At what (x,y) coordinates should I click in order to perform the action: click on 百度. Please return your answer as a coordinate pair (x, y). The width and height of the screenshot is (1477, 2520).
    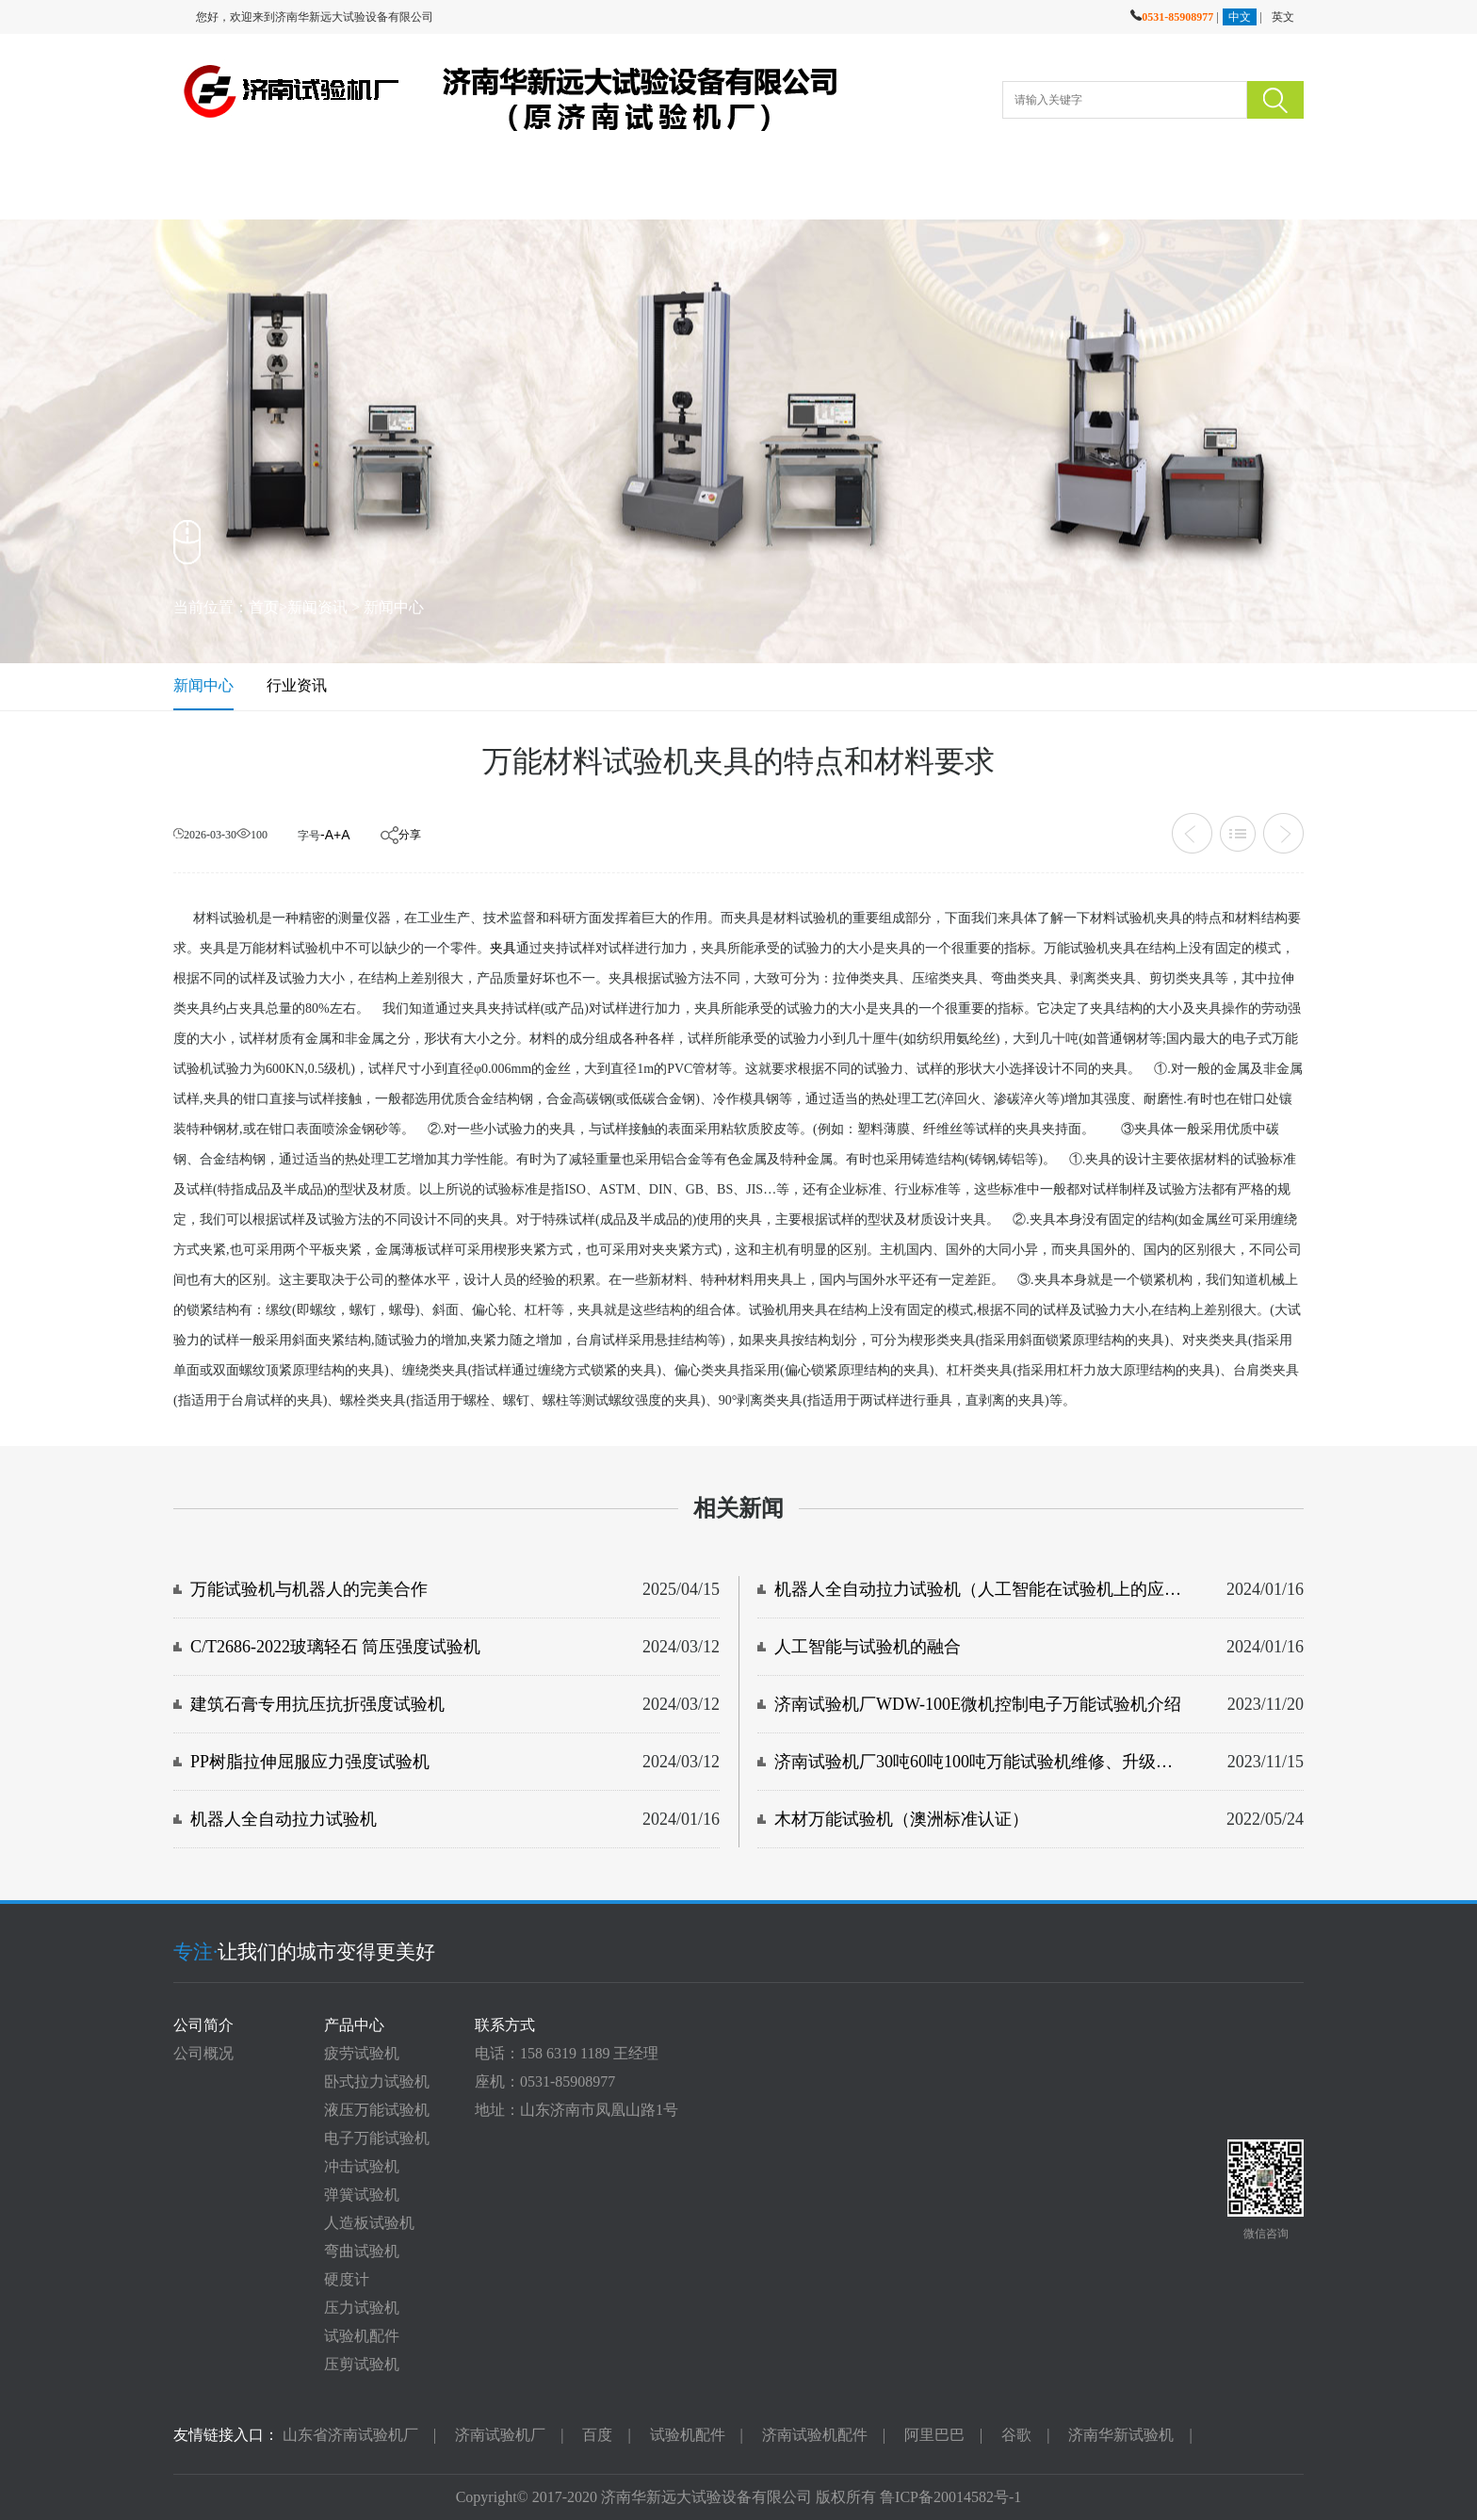
    Looking at the image, I should click on (597, 2435).